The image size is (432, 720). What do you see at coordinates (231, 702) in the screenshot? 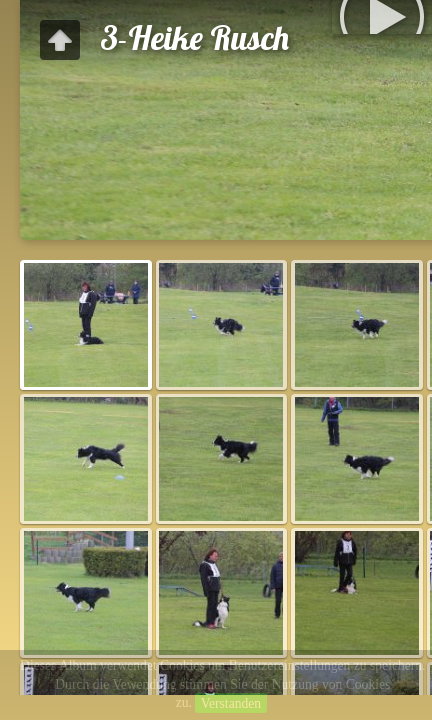
I see `Verstanden` at bounding box center [231, 702].